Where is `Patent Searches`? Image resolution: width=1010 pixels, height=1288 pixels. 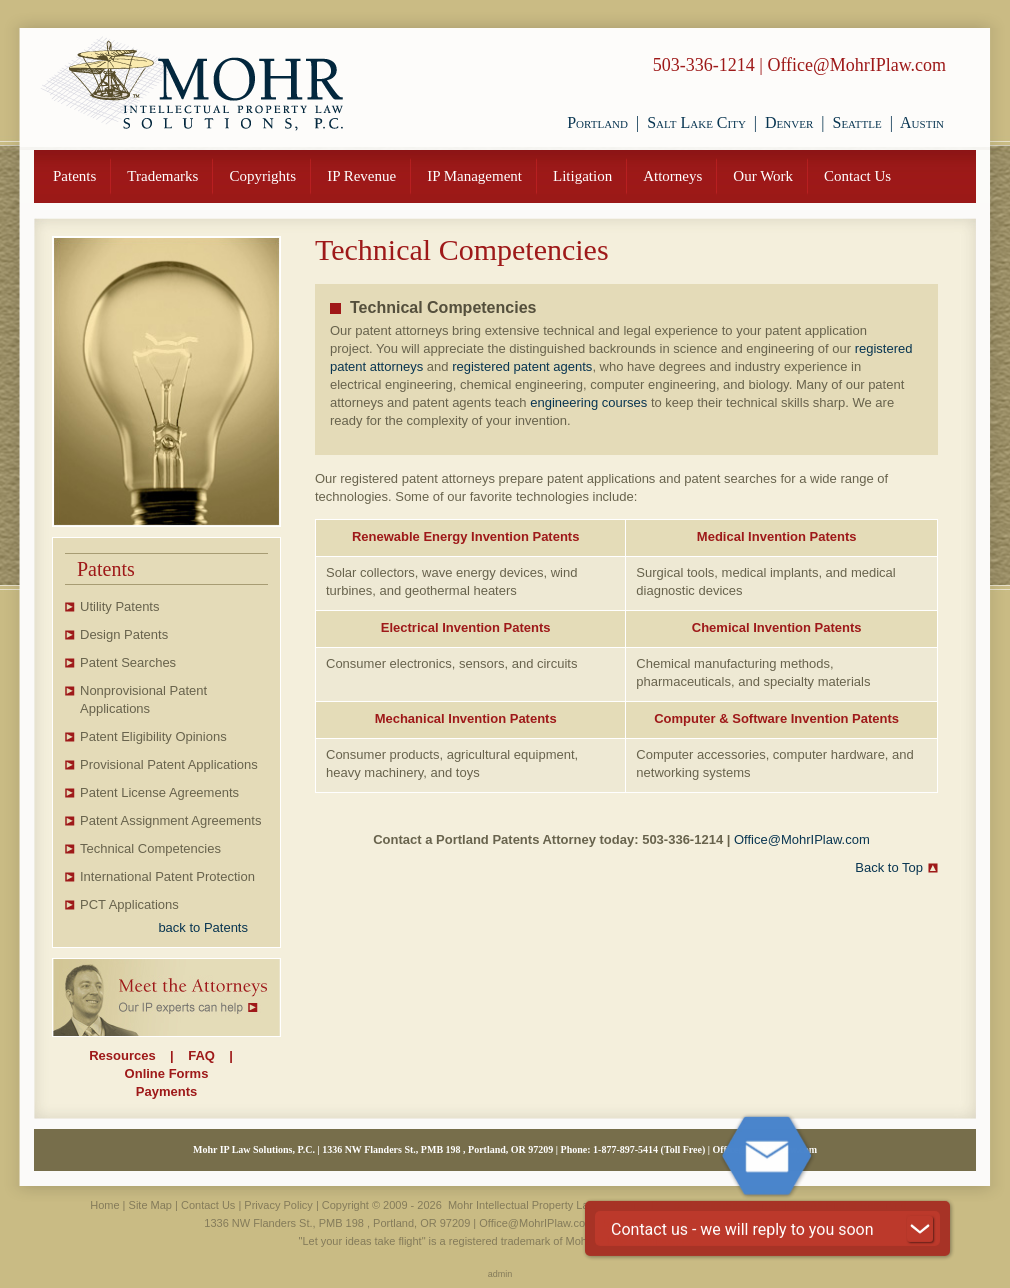 Patent Searches is located at coordinates (128, 662).